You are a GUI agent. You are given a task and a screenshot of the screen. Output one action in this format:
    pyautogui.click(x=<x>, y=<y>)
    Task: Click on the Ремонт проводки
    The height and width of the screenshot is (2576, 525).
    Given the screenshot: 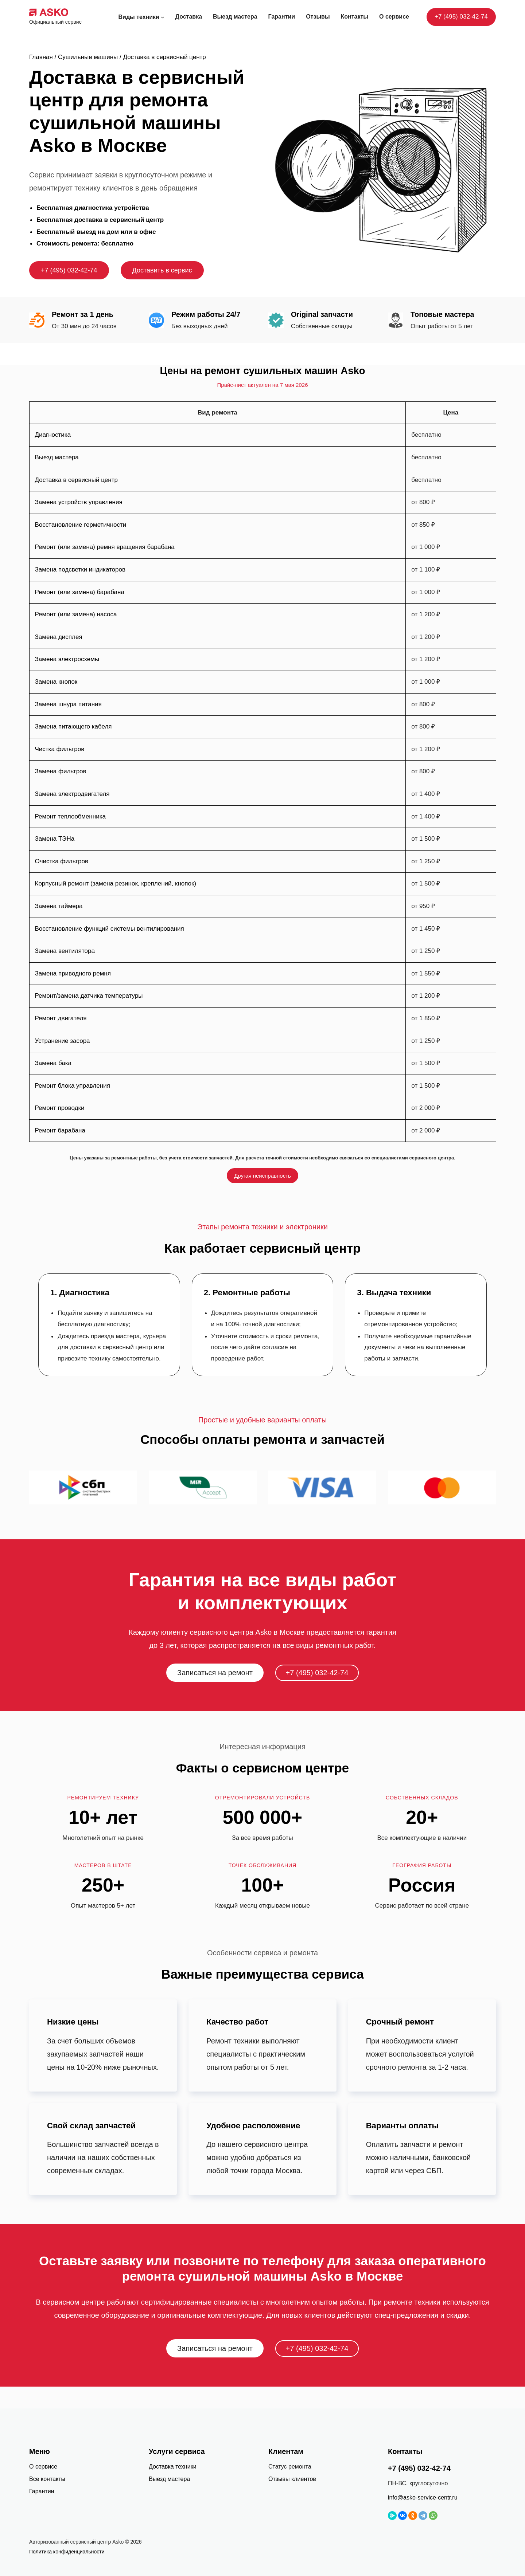 What is the action you would take?
    pyautogui.click(x=60, y=1107)
    